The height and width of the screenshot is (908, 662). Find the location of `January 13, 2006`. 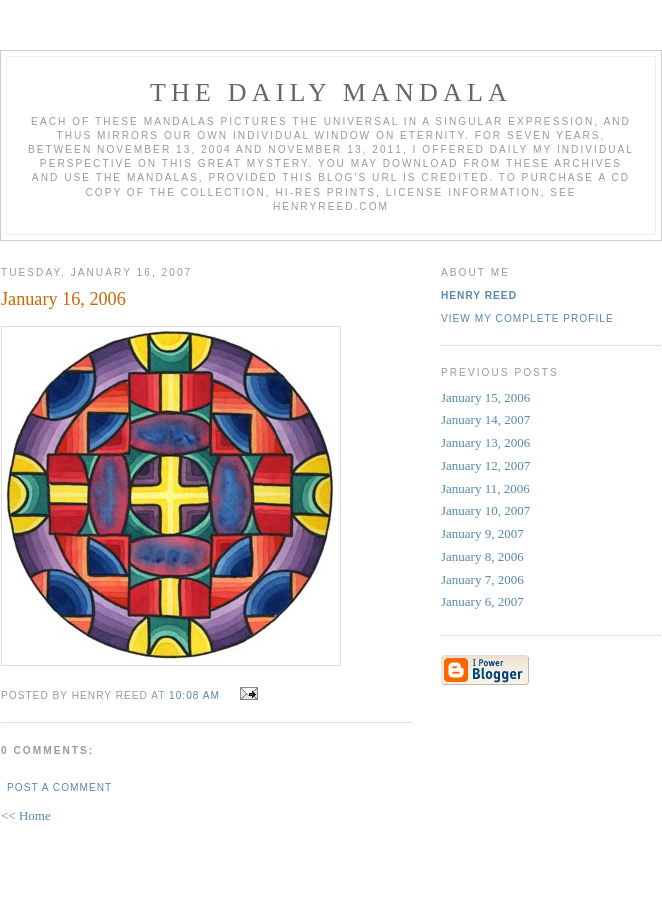

January 13, 2006 is located at coordinates (485, 442).